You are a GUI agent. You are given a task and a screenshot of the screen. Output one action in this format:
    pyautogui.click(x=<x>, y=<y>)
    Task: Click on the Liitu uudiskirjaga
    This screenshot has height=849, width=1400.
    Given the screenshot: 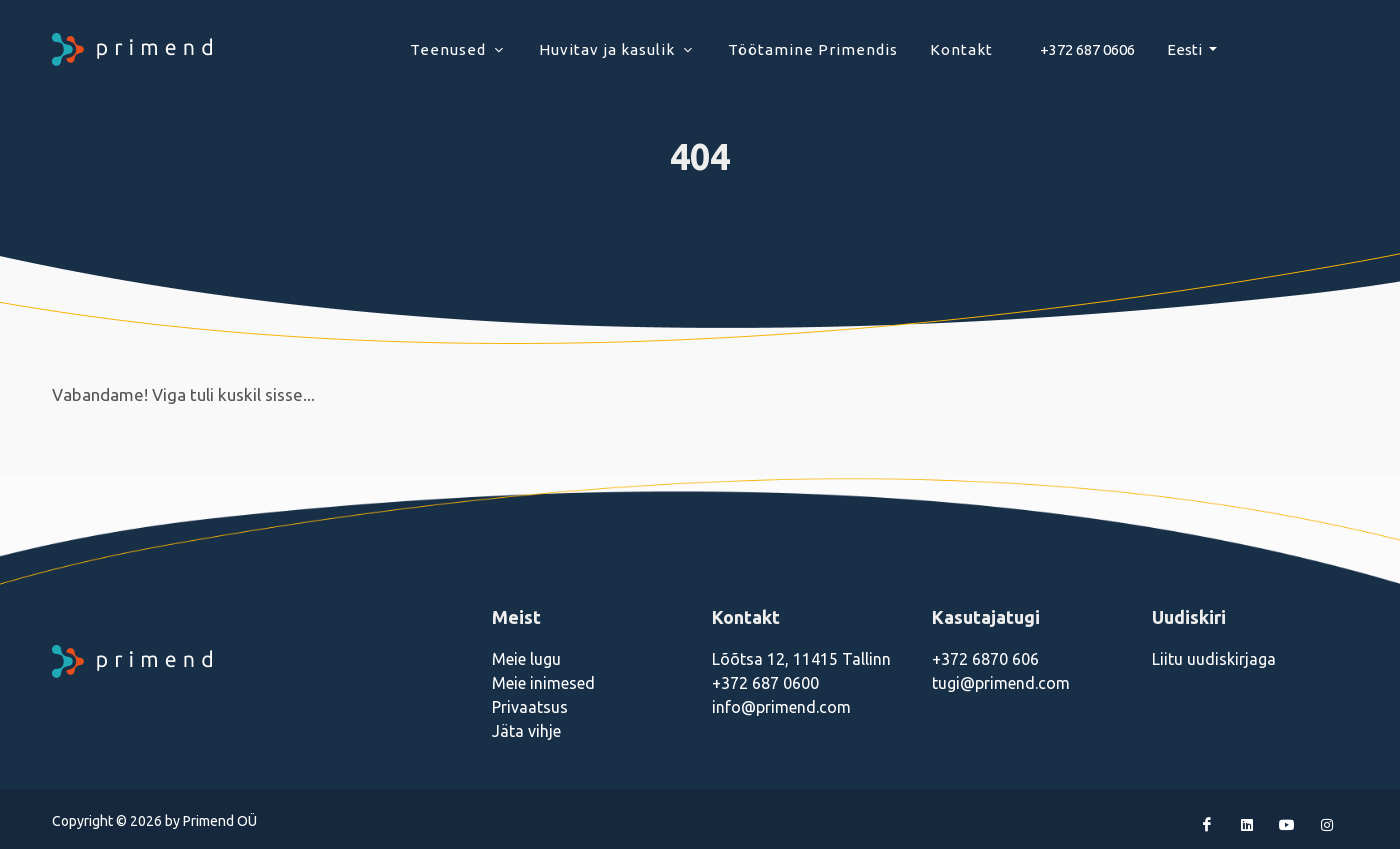 What is the action you would take?
    pyautogui.click(x=1214, y=659)
    